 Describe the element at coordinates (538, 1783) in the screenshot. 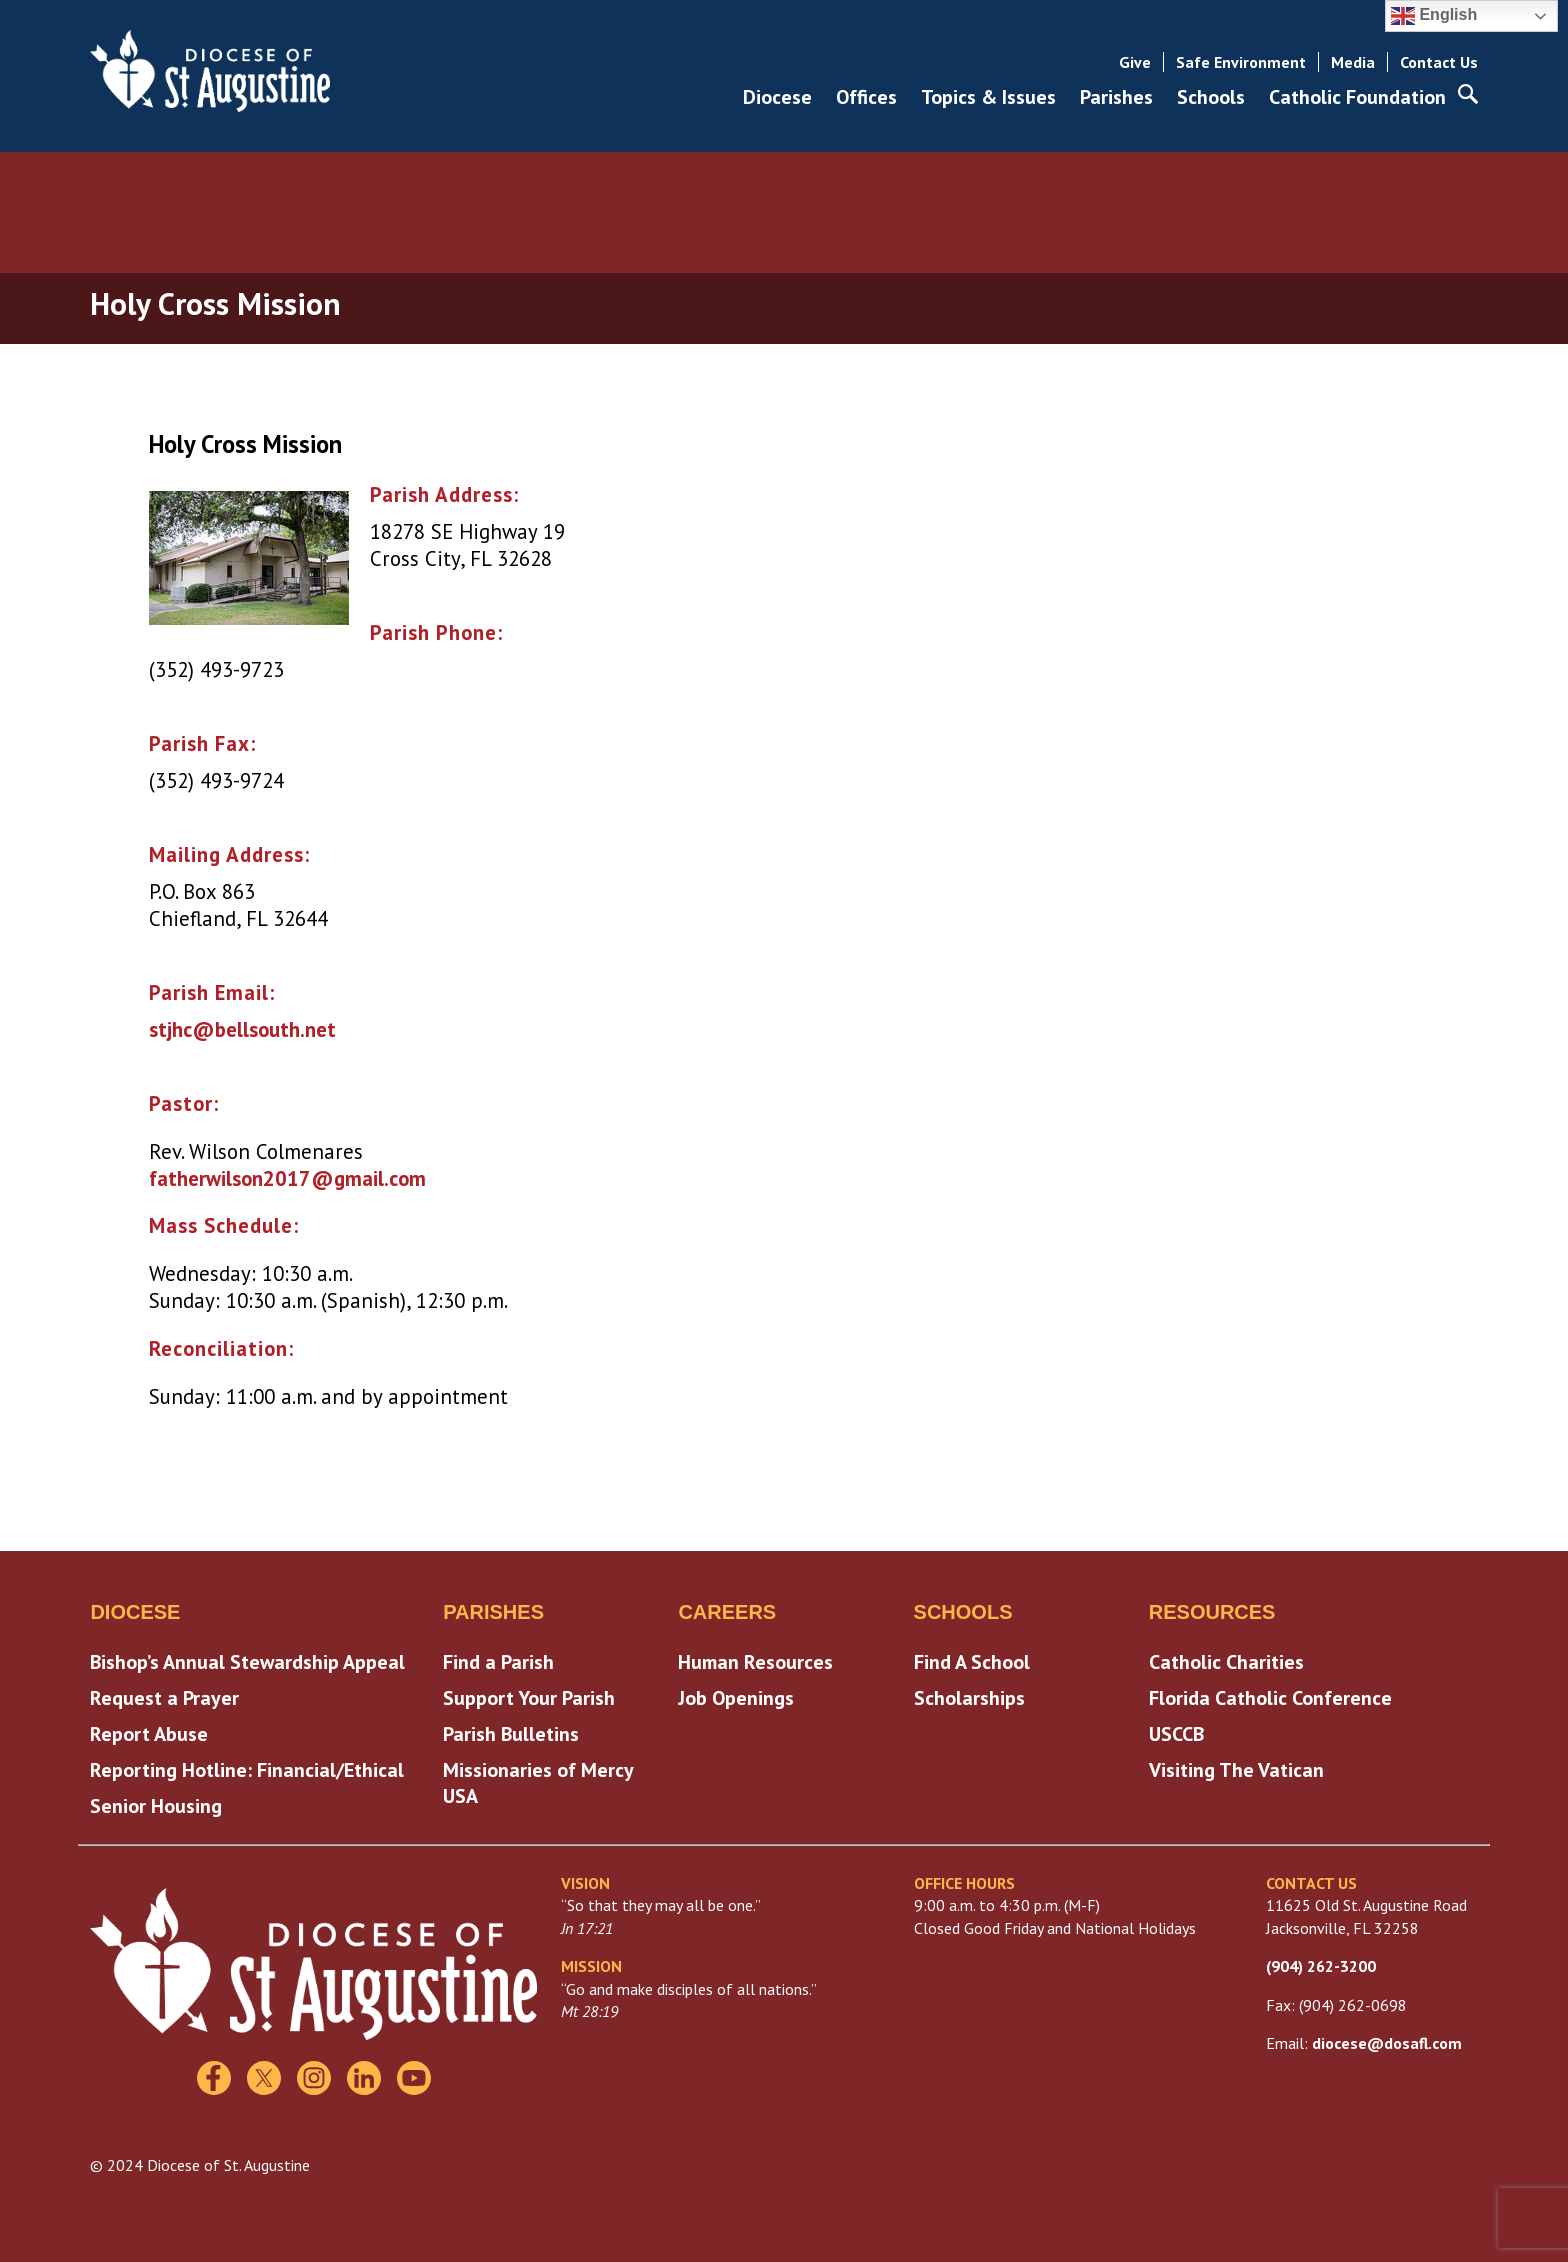

I see `Missionaries of Mercy USA` at that location.